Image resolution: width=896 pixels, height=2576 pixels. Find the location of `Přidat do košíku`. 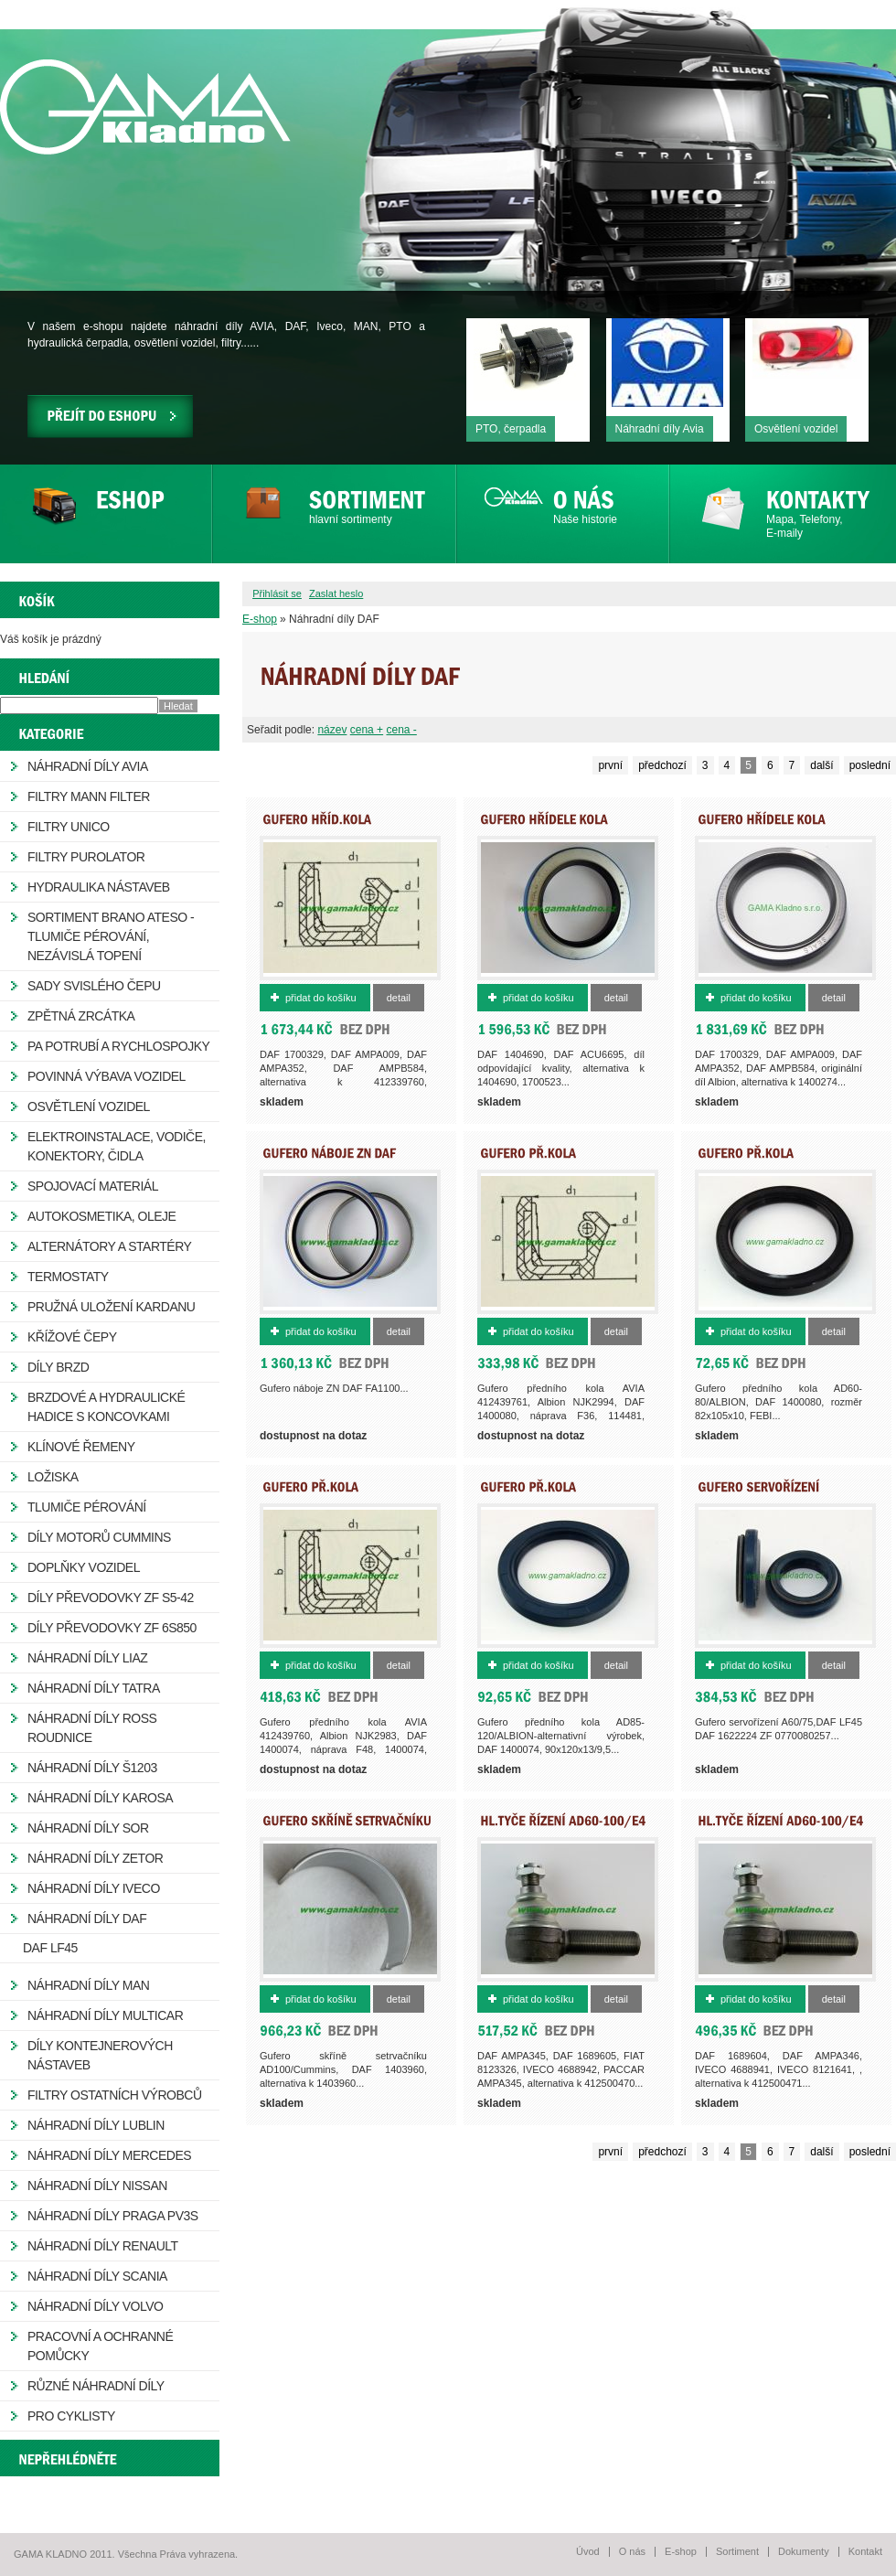

Přidat do košíku is located at coordinates (321, 997).